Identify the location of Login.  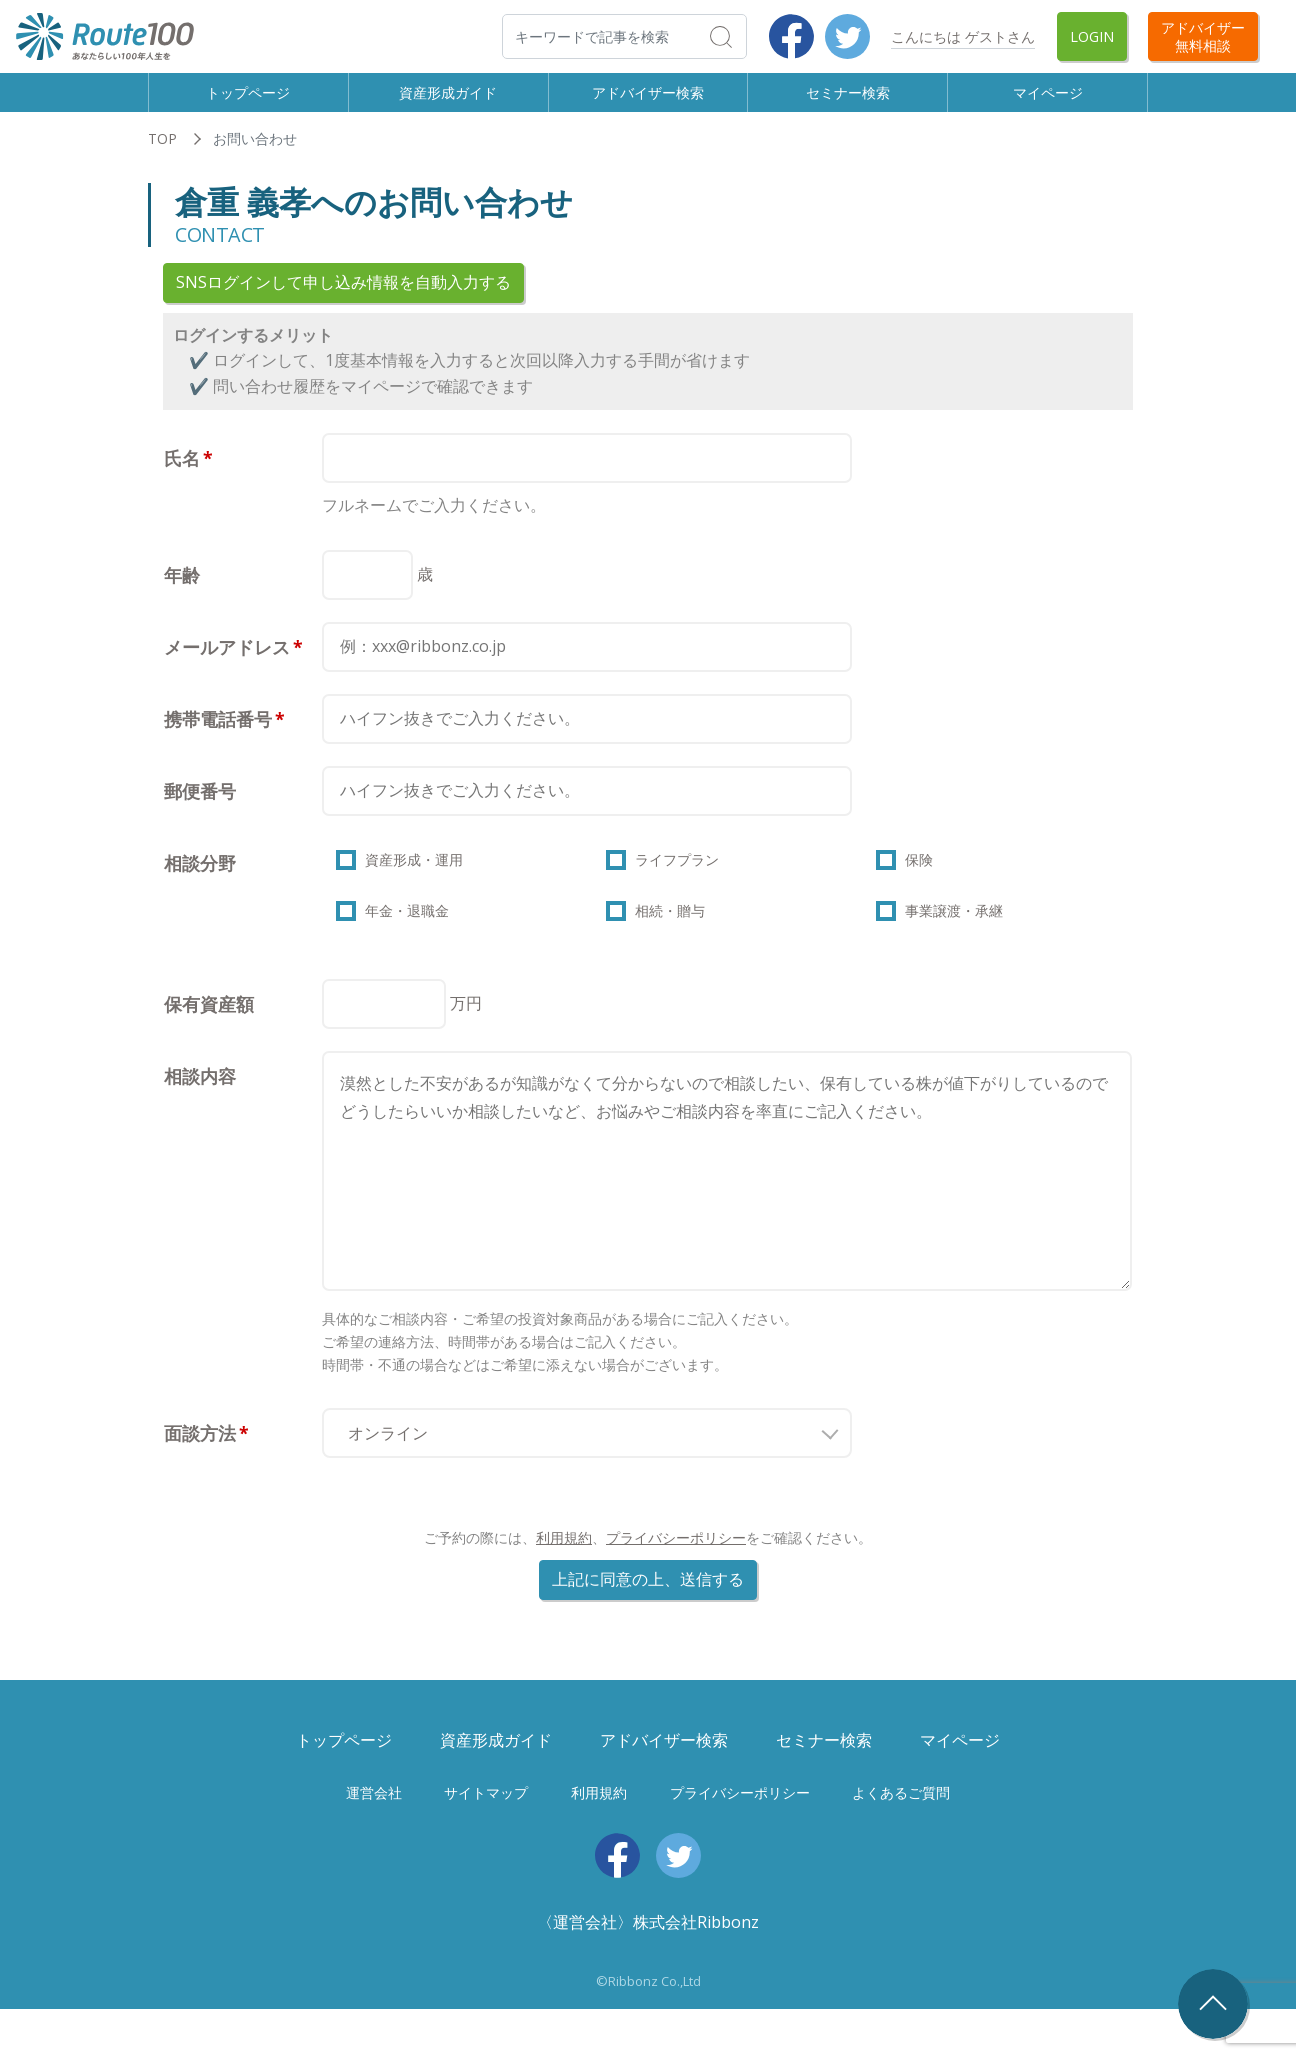
(1092, 36).